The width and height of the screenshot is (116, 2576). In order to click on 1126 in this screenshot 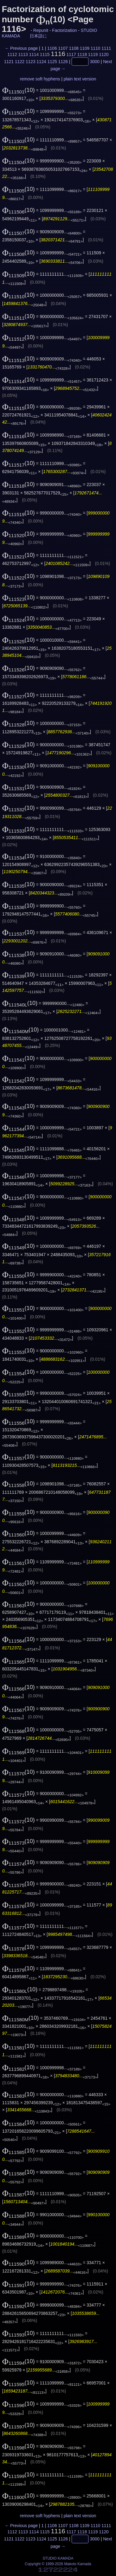, I will do `click(63, 61)`.